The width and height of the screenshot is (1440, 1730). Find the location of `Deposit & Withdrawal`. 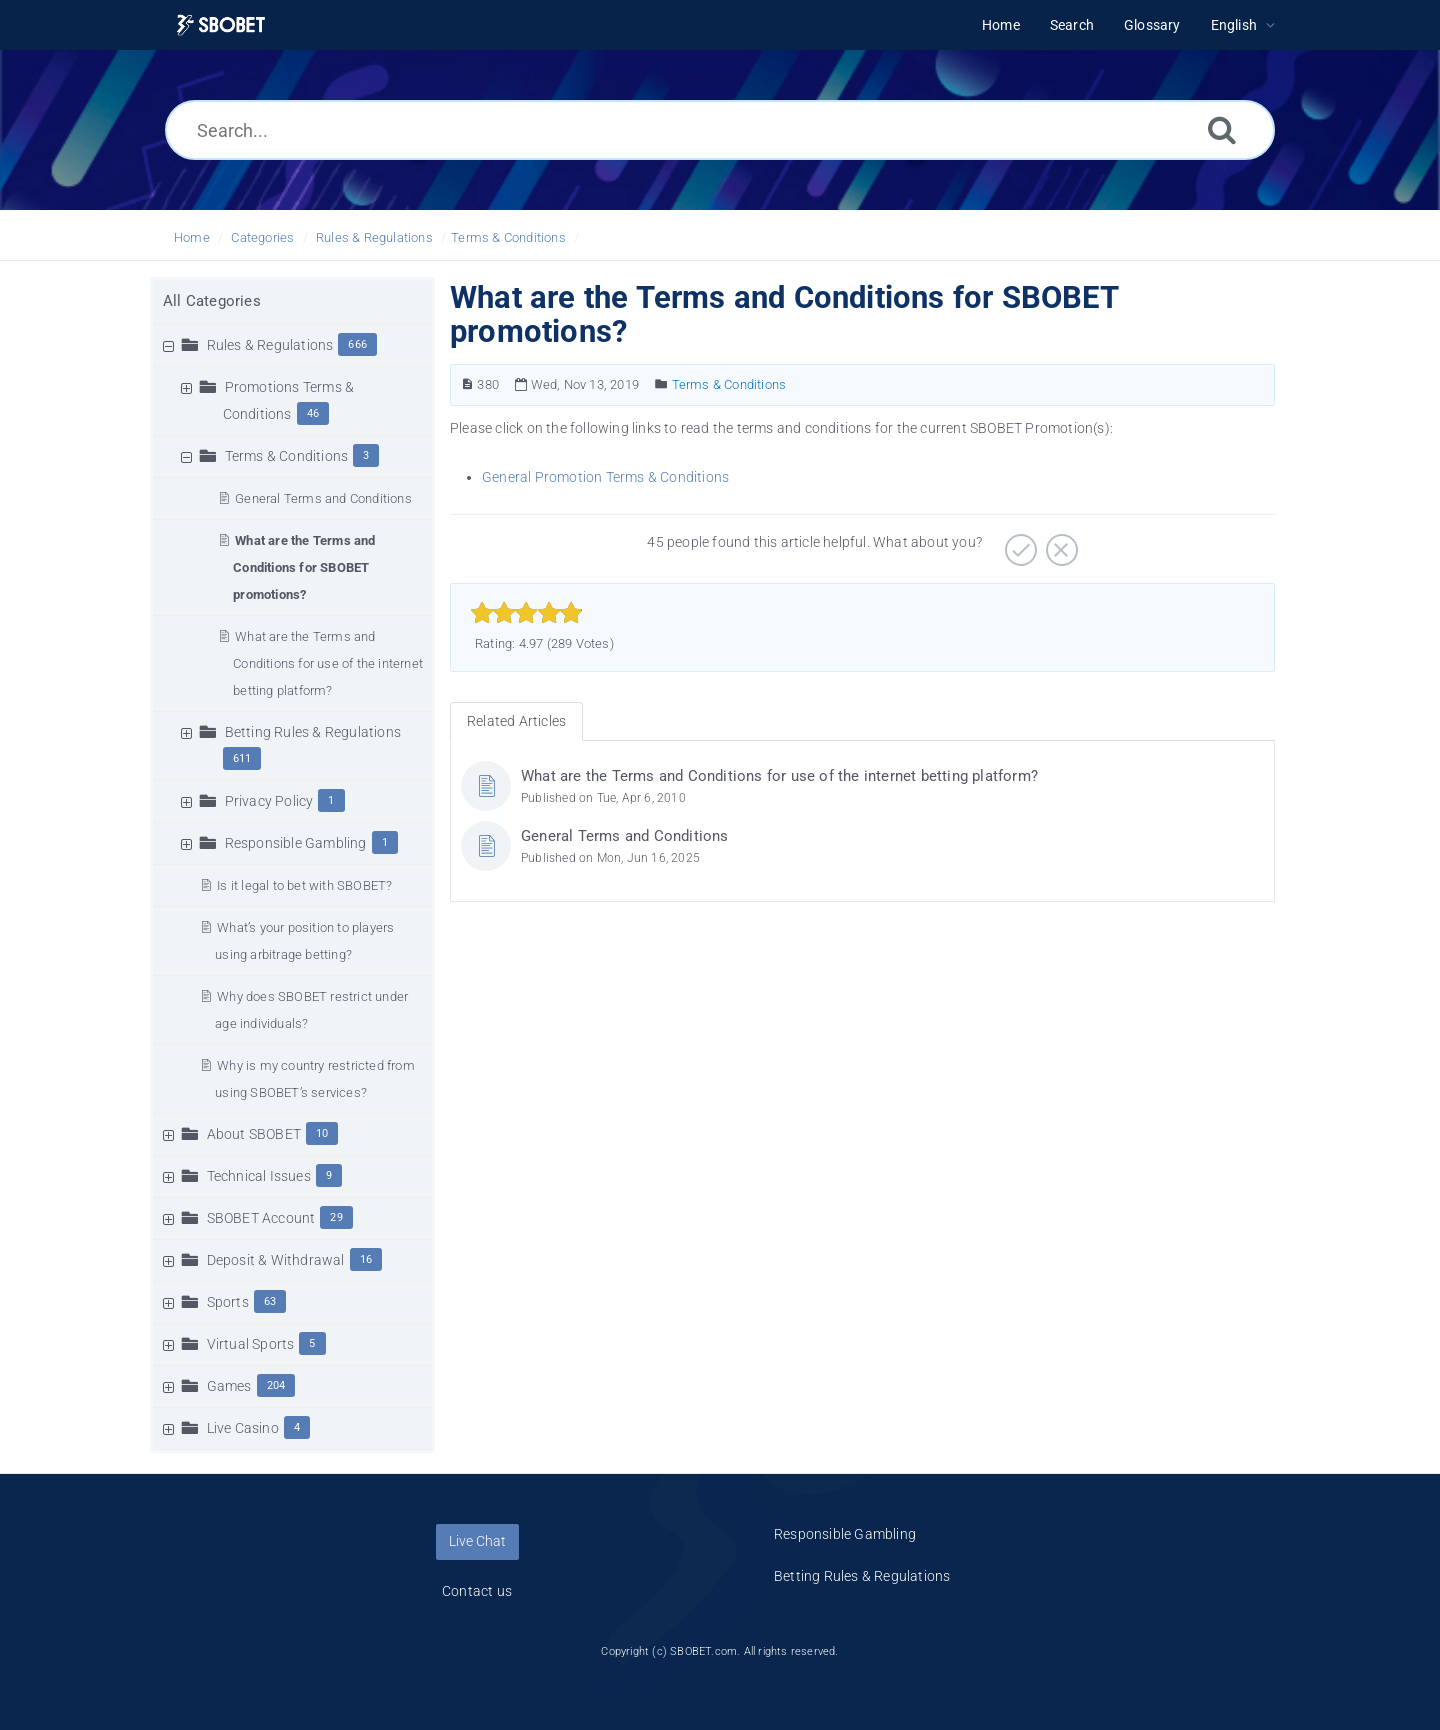

Deposit & Withdrawal is located at coordinates (276, 1260).